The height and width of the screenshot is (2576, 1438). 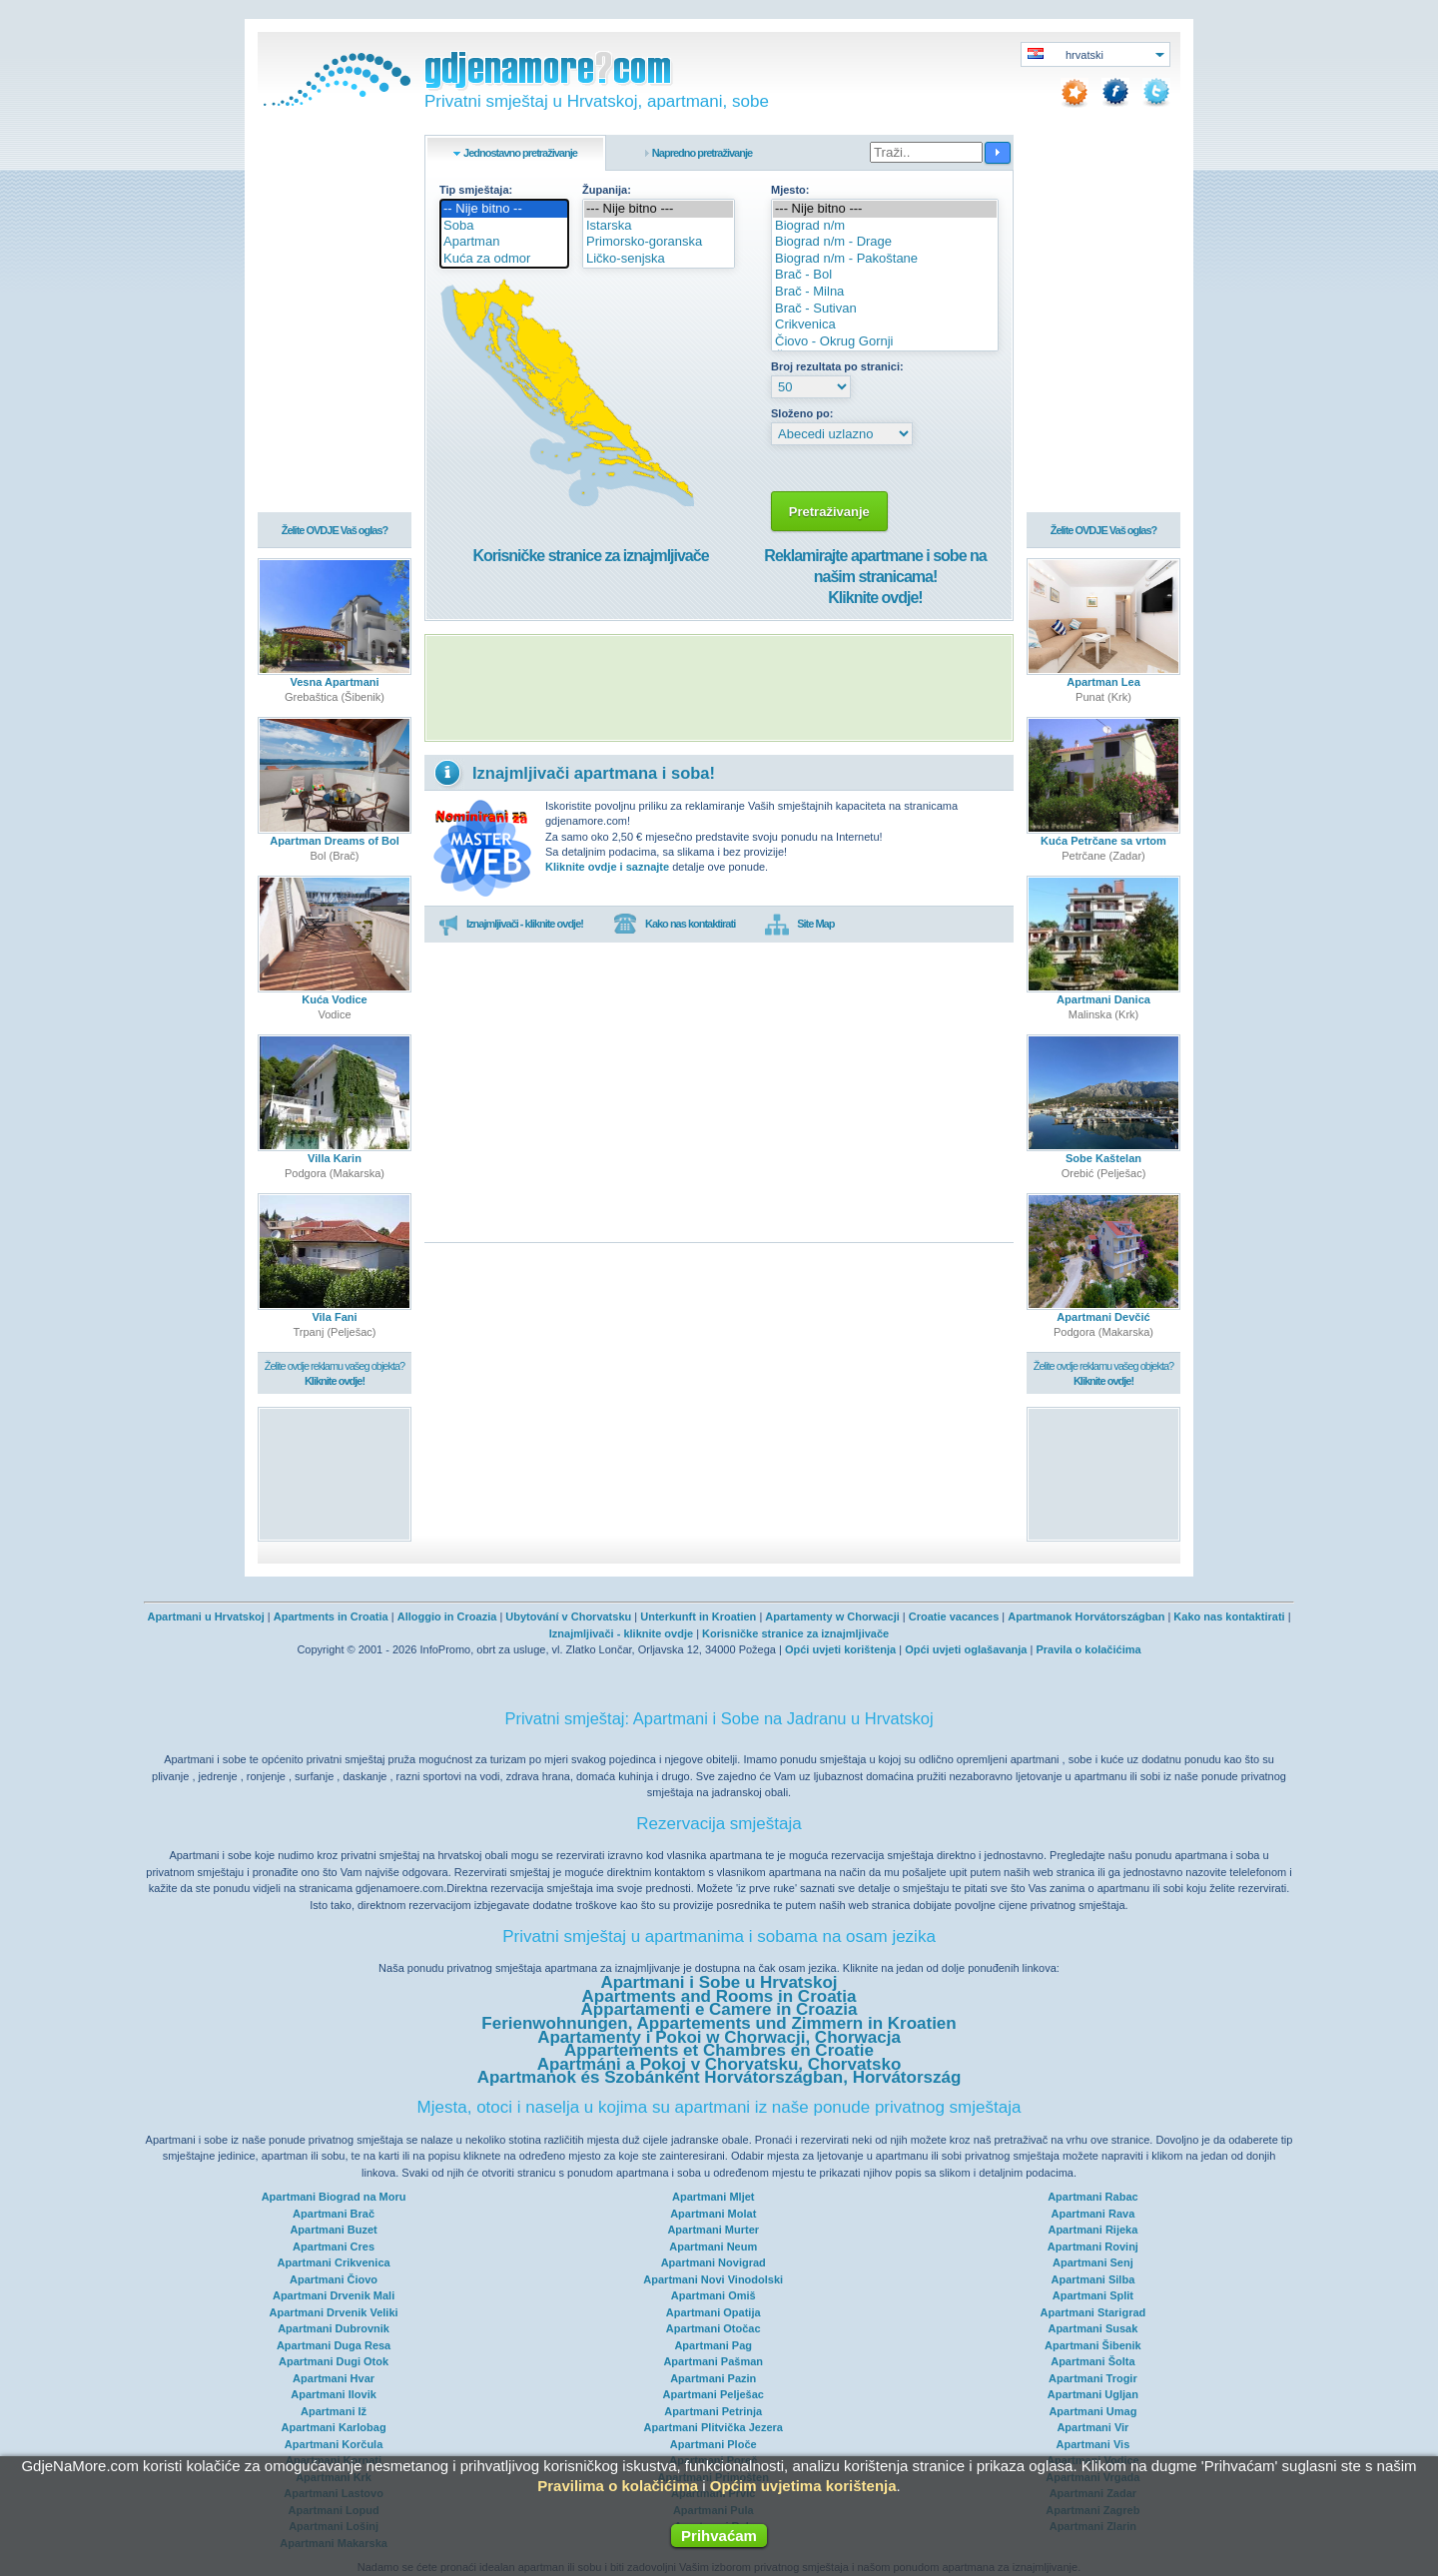 I want to click on Apartmani Starigrad, so click(x=1093, y=2312).